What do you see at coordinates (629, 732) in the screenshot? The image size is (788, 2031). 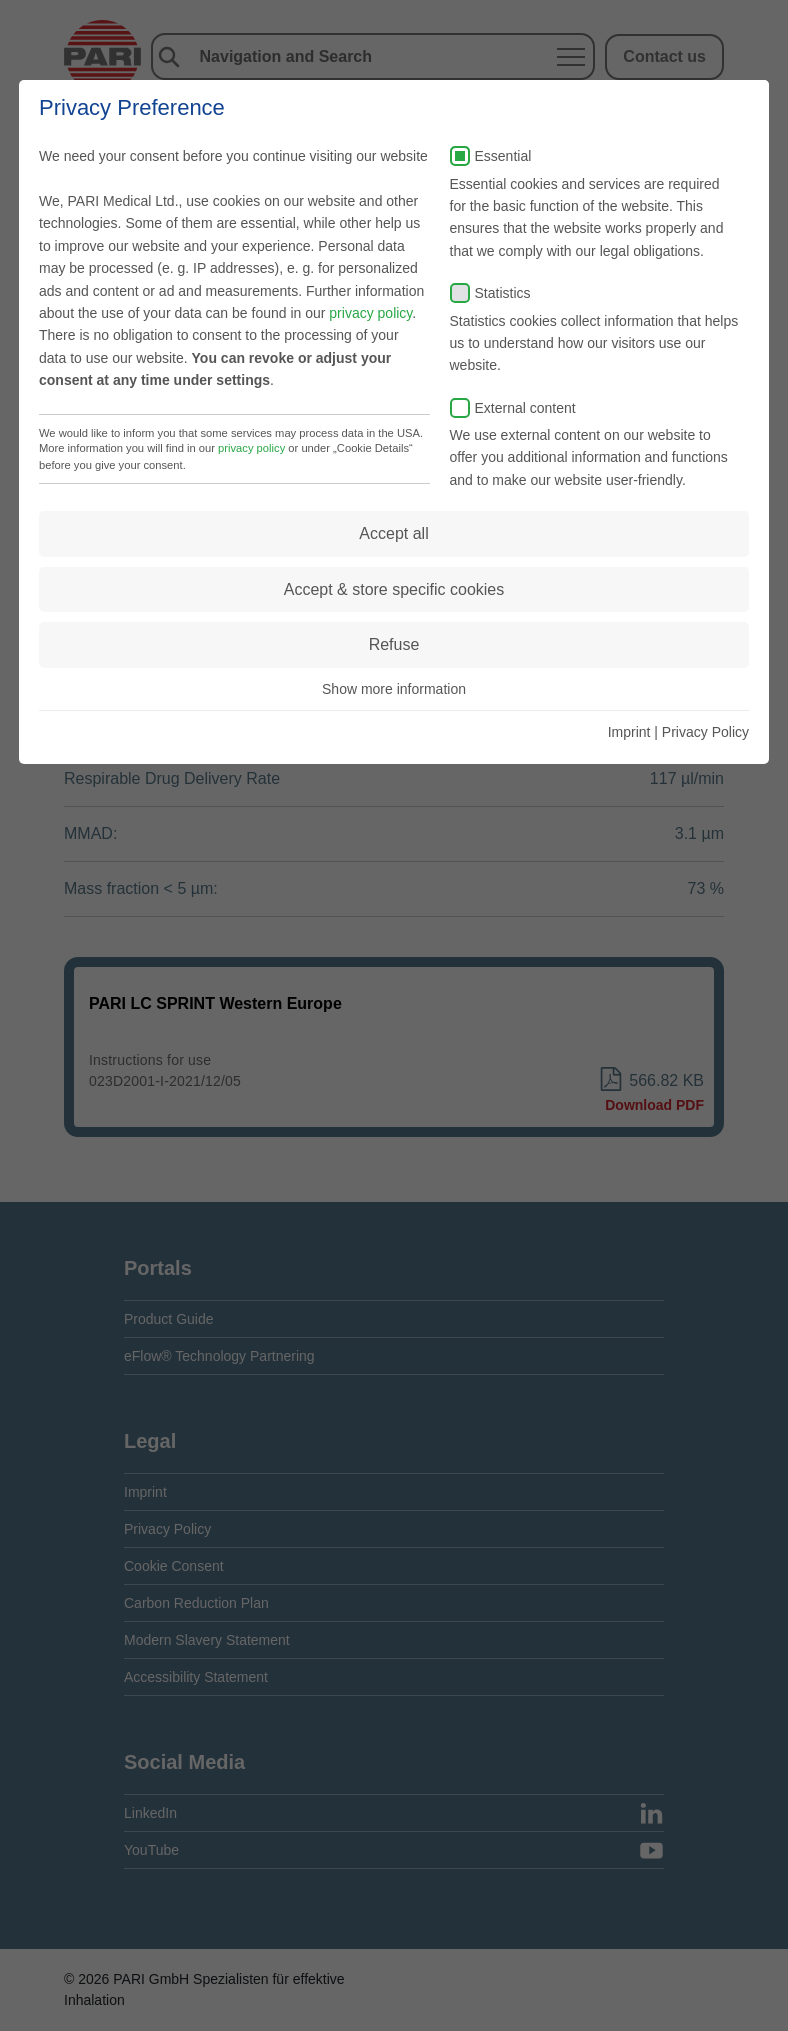 I see `Imprint` at bounding box center [629, 732].